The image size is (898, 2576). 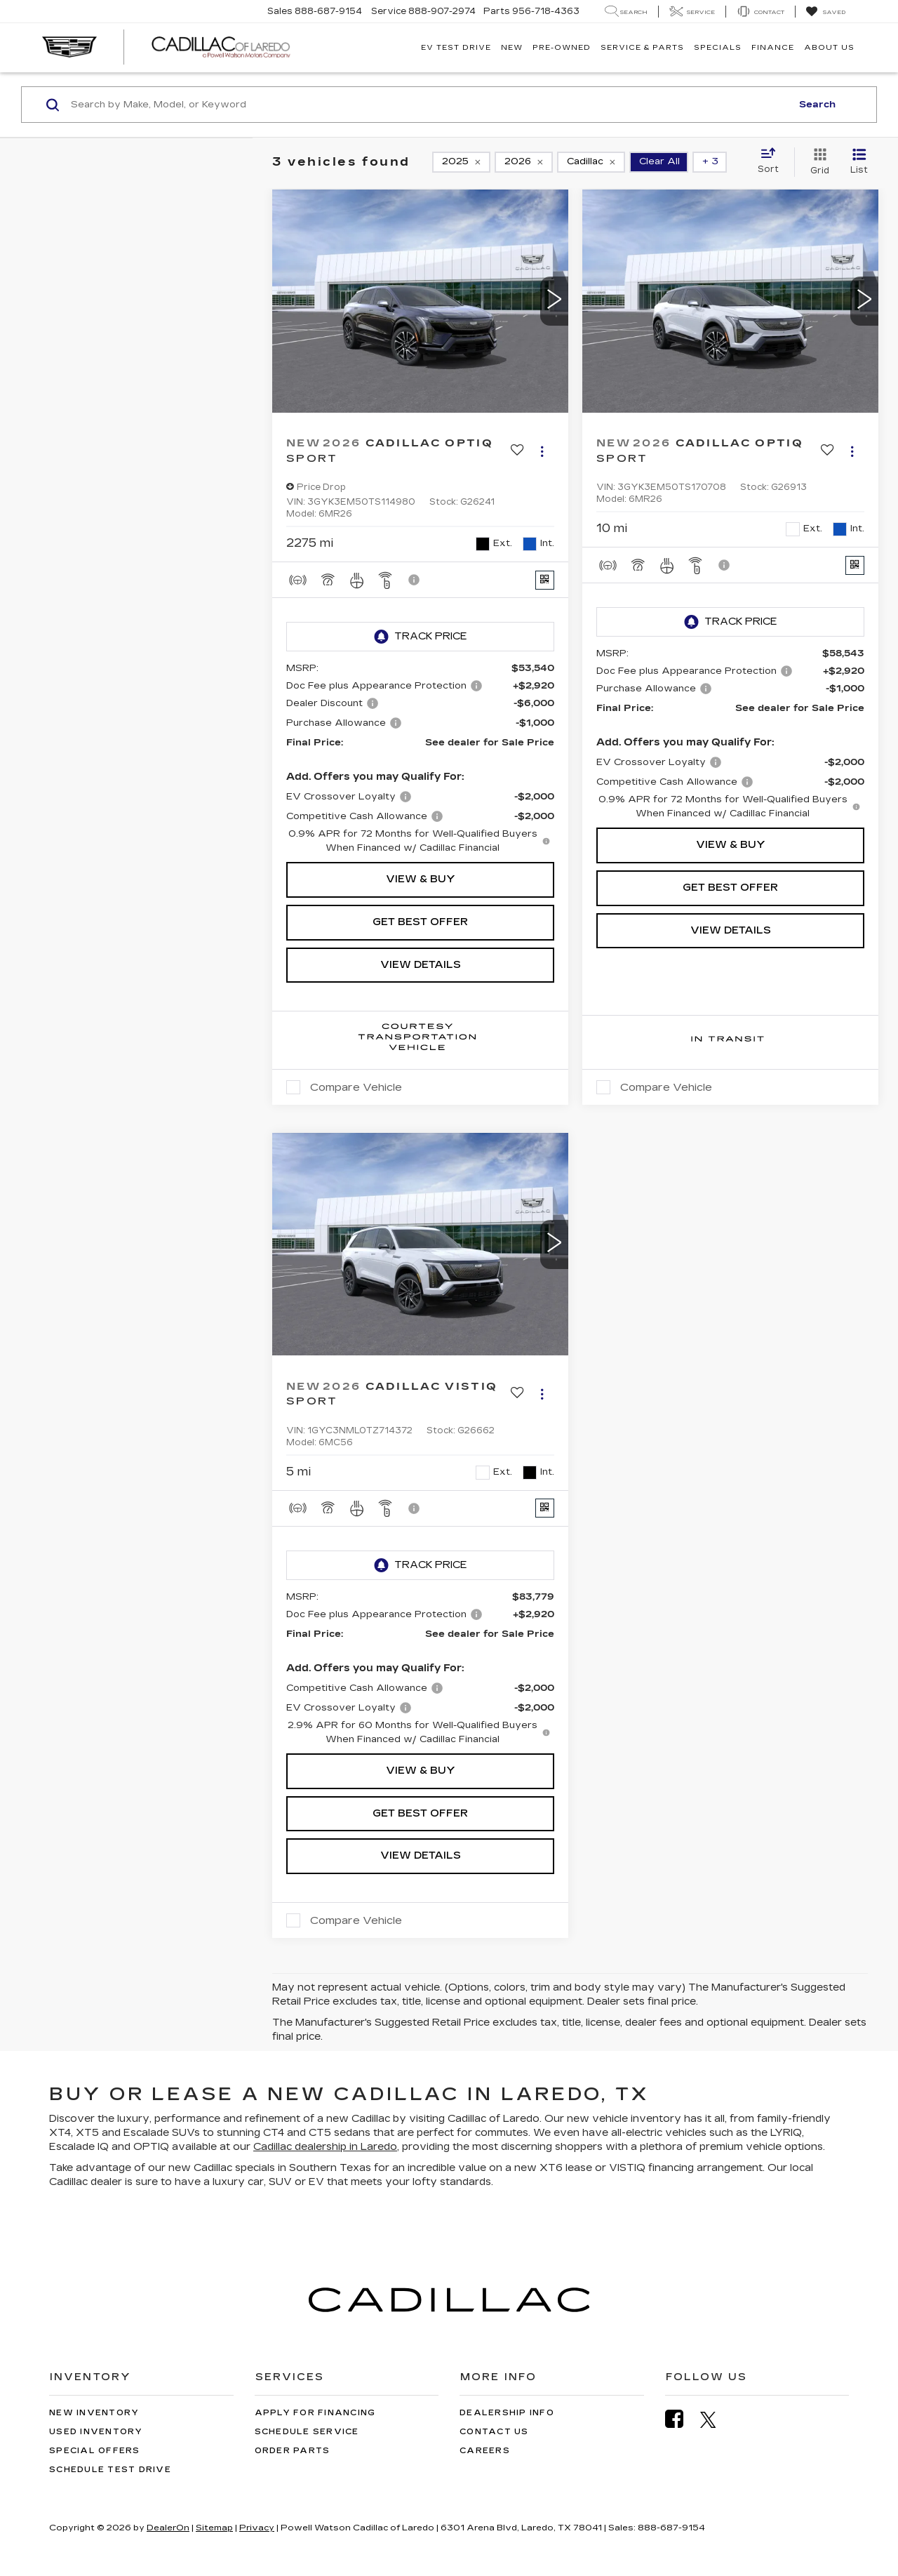 What do you see at coordinates (681, 2419) in the screenshot?
I see `[Facebook: Click to visit our Facebook page]` at bounding box center [681, 2419].